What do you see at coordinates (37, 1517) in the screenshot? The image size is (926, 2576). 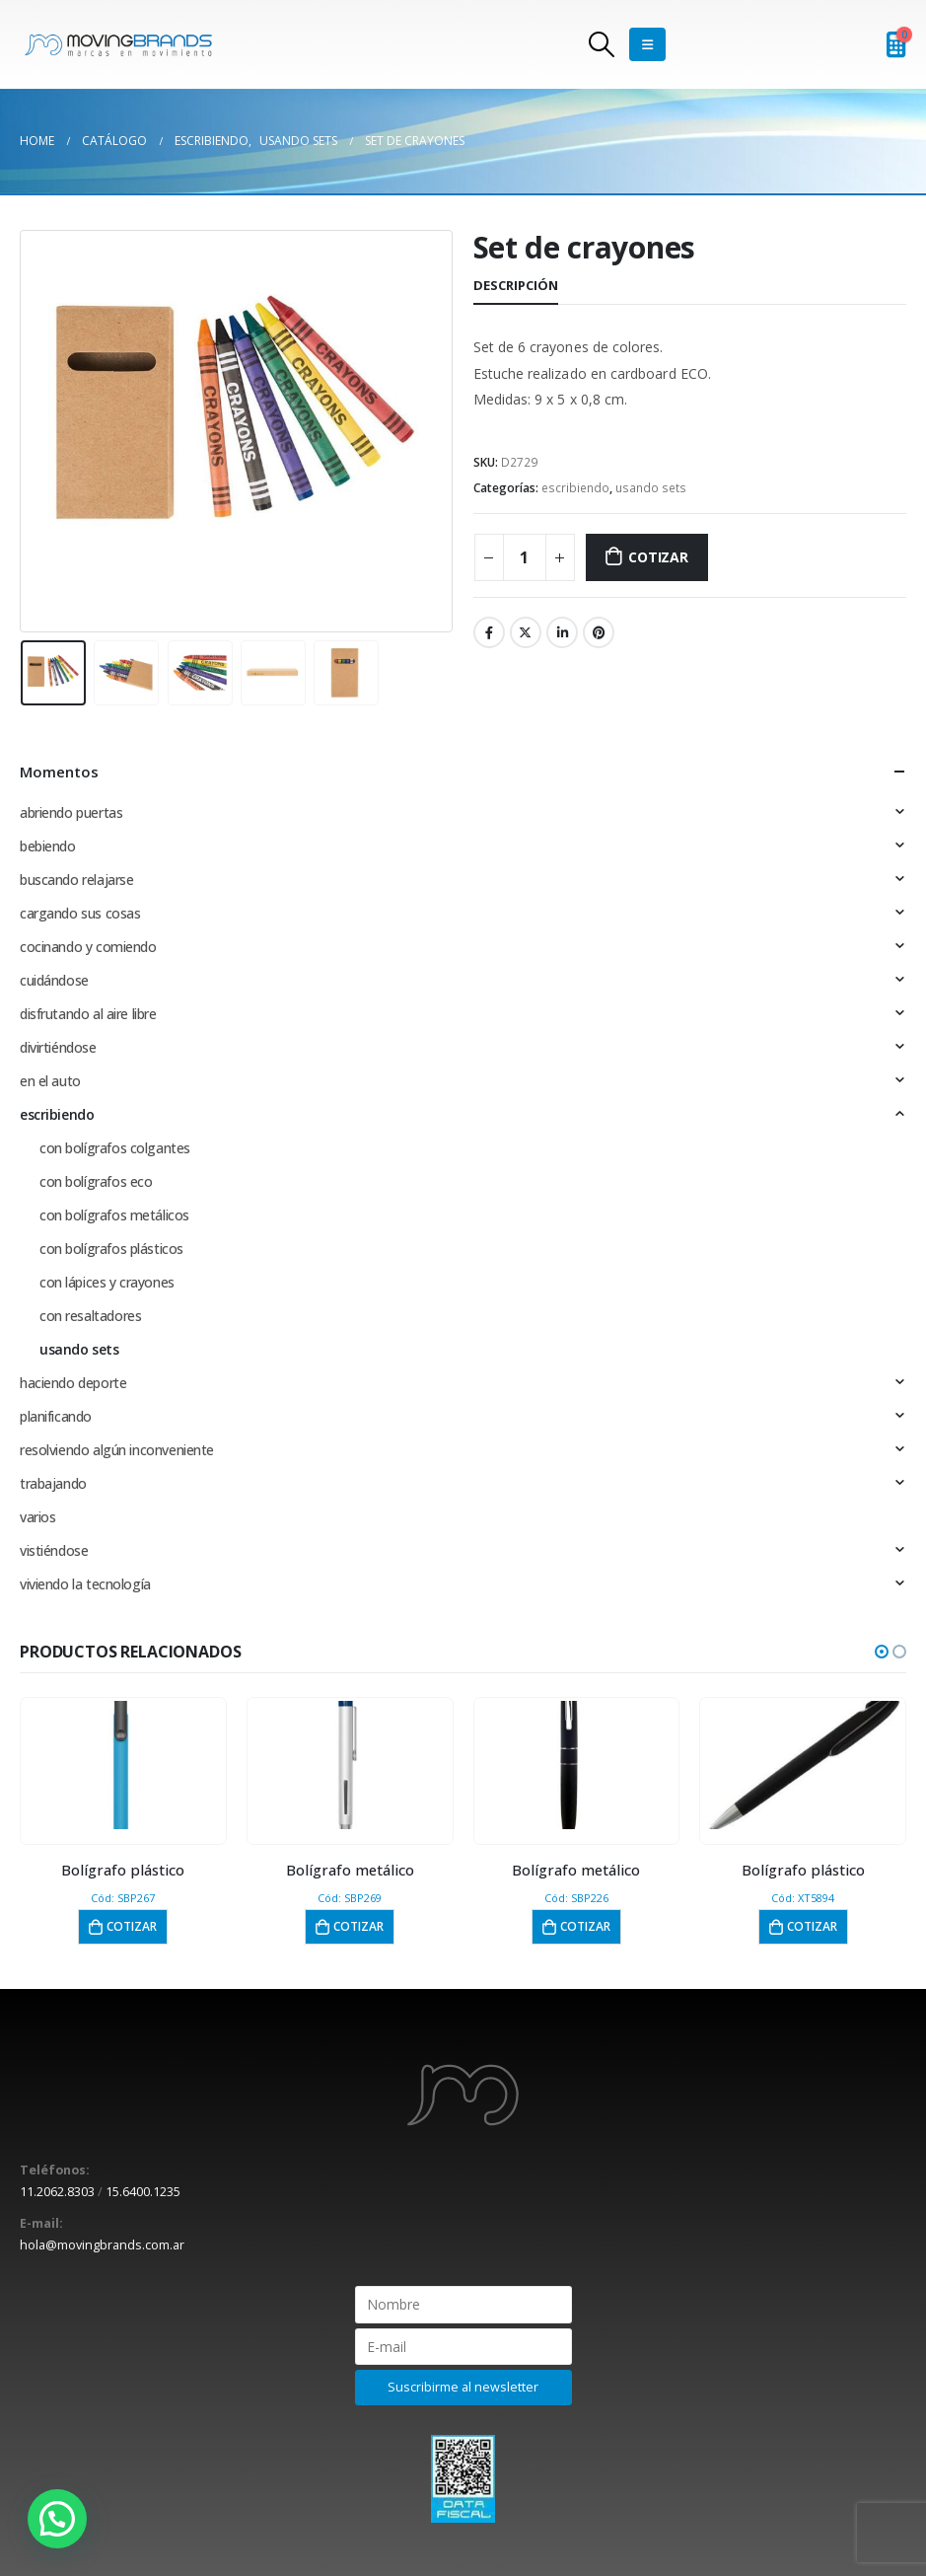 I see `varios` at bounding box center [37, 1517].